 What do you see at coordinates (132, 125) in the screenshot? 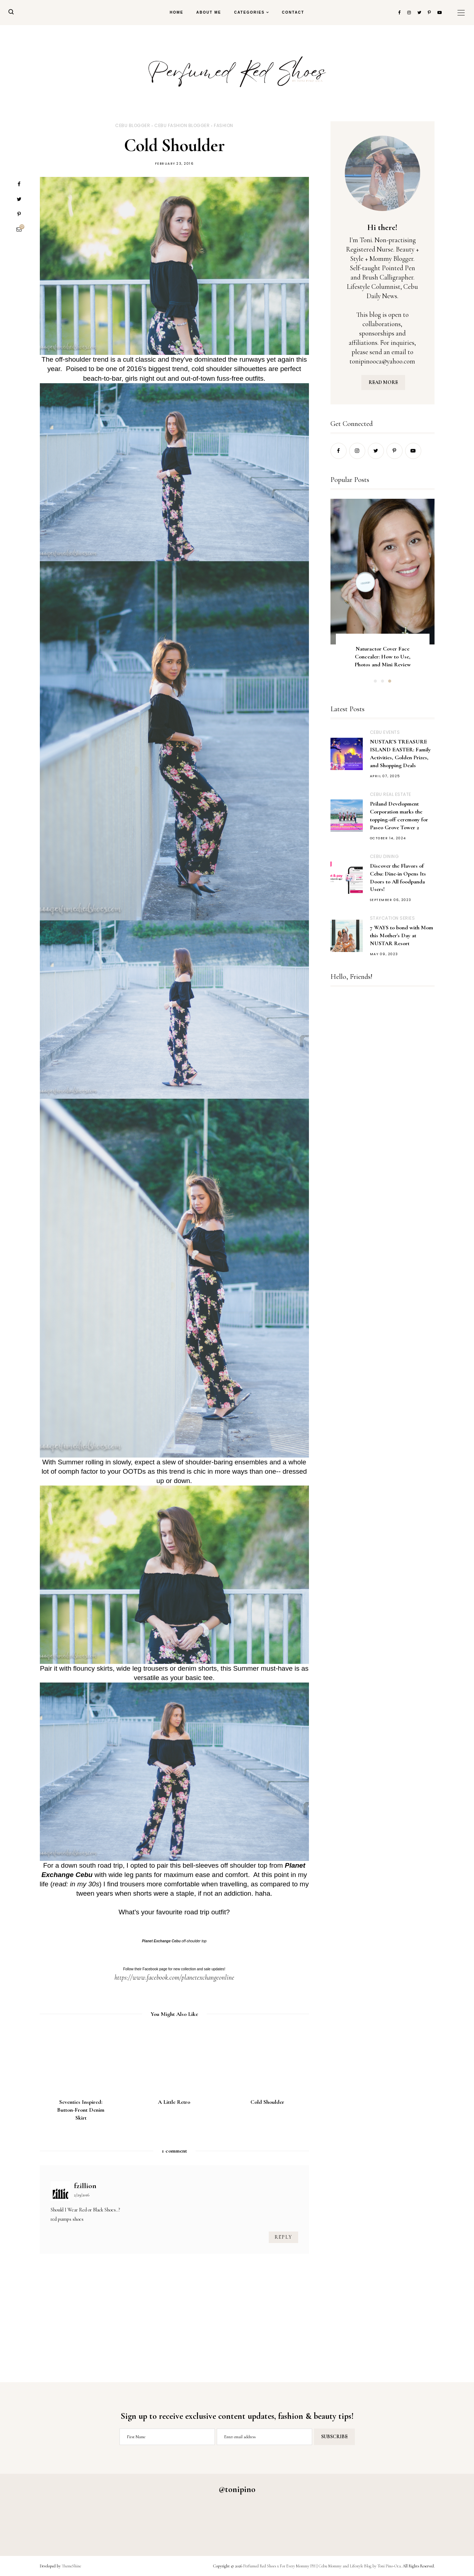
I see `Cebu Blogger` at bounding box center [132, 125].